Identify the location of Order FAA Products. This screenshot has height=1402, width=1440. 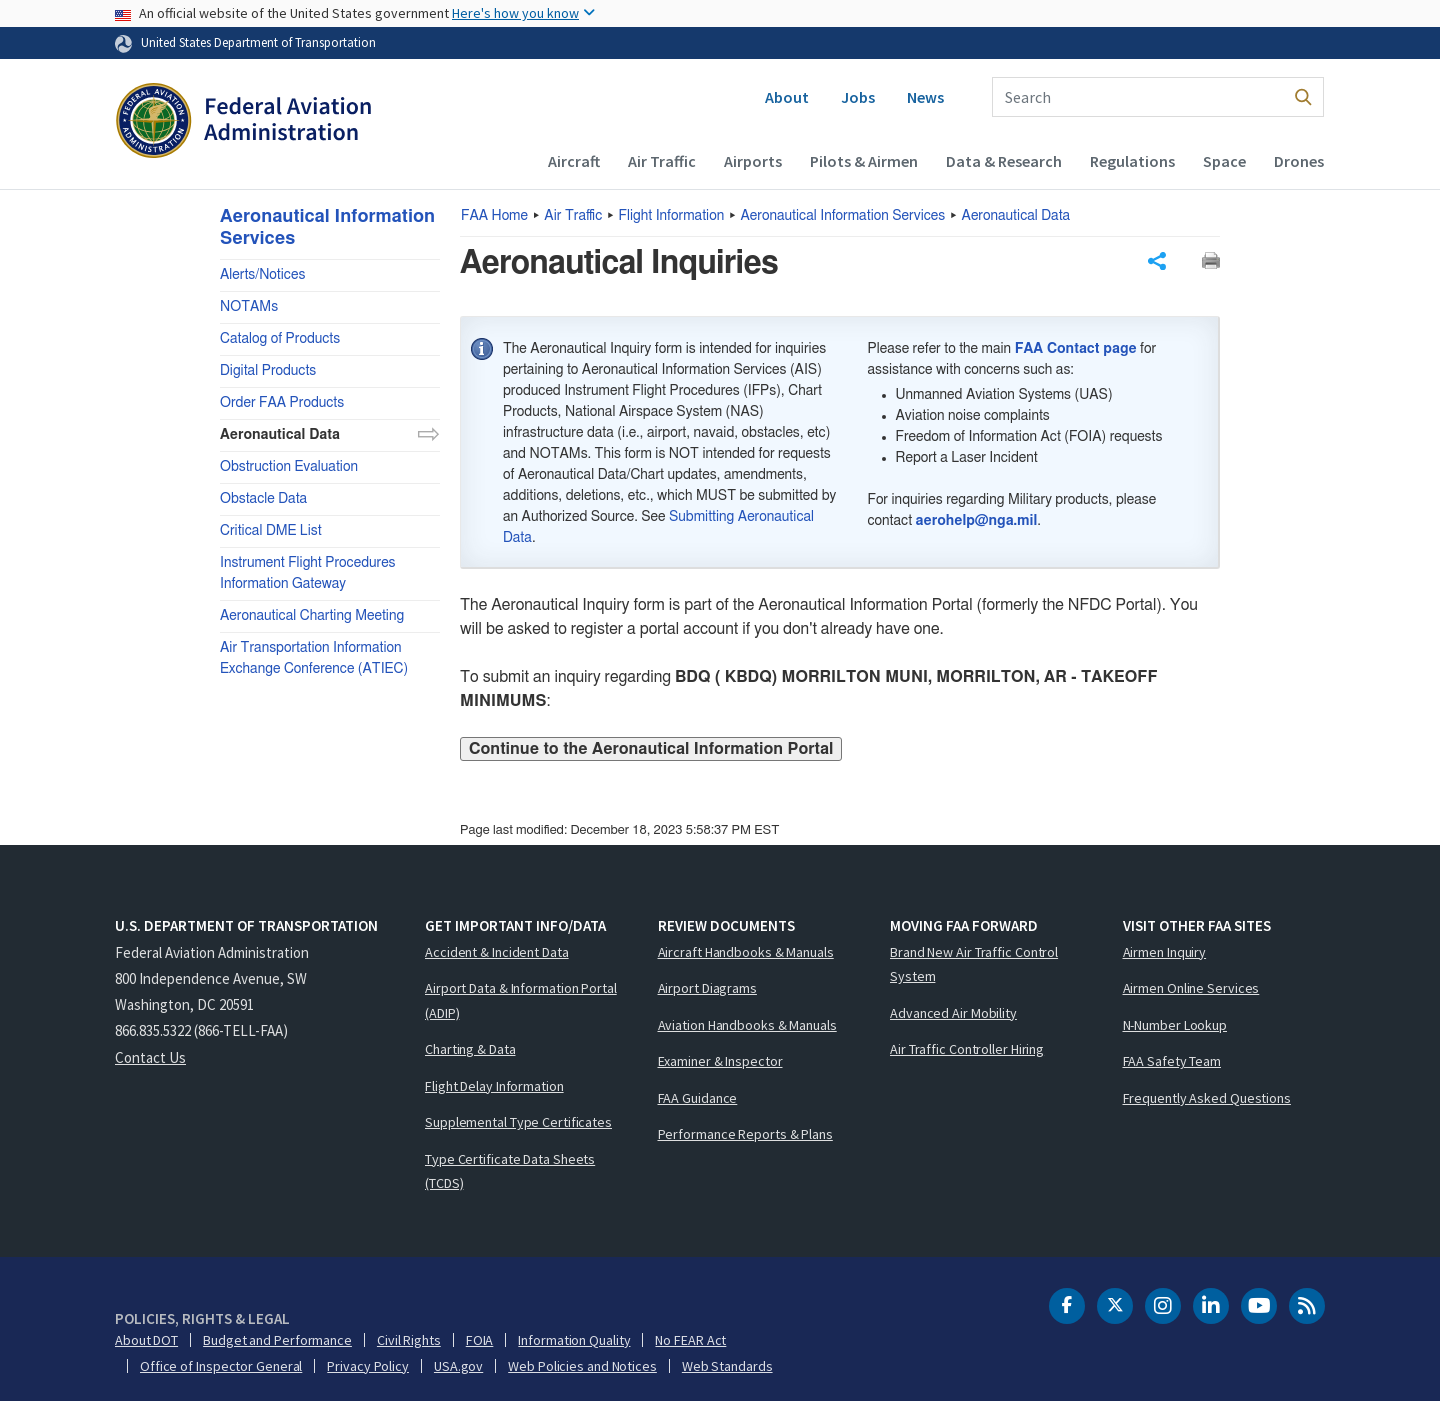
(282, 403).